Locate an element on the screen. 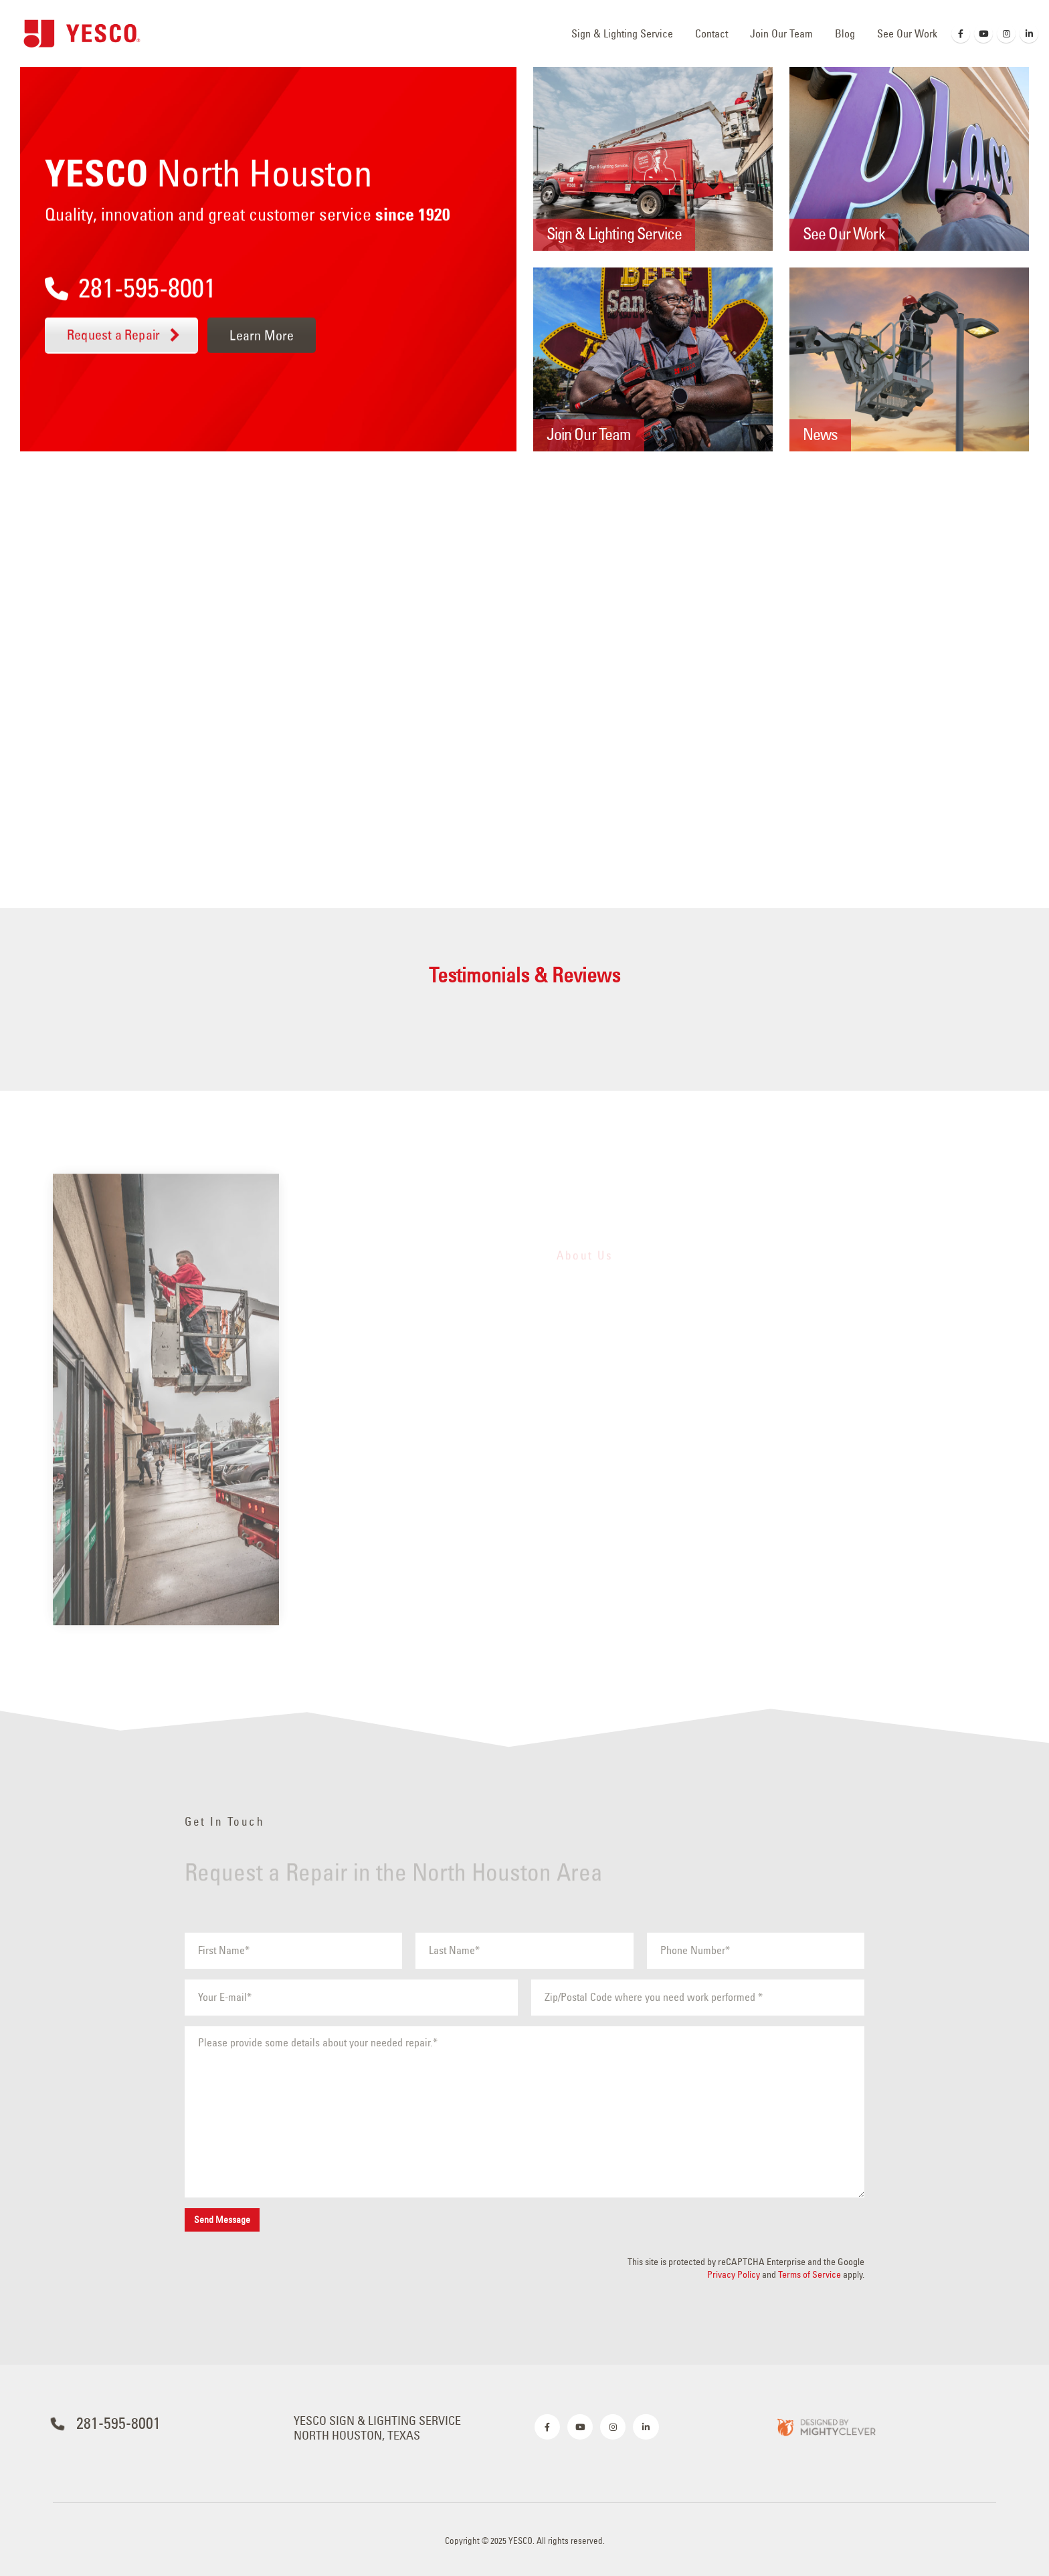  Privacy Policy is located at coordinates (733, 2274).